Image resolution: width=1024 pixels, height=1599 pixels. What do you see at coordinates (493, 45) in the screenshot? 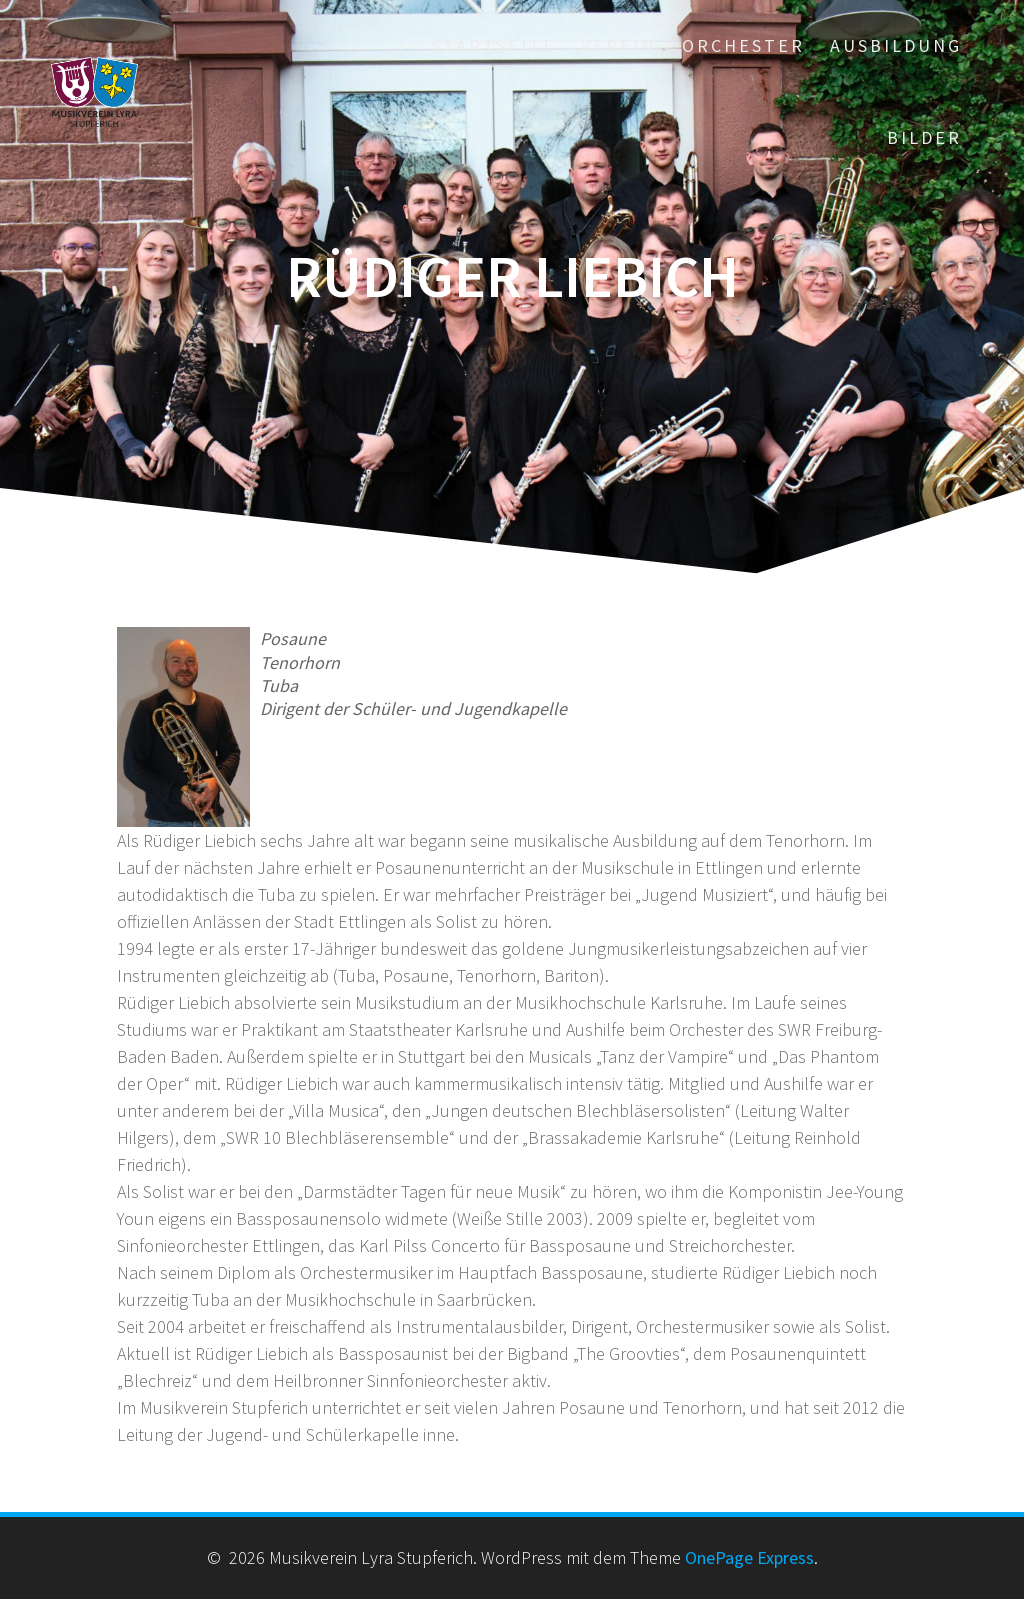
I see `Startseite` at bounding box center [493, 45].